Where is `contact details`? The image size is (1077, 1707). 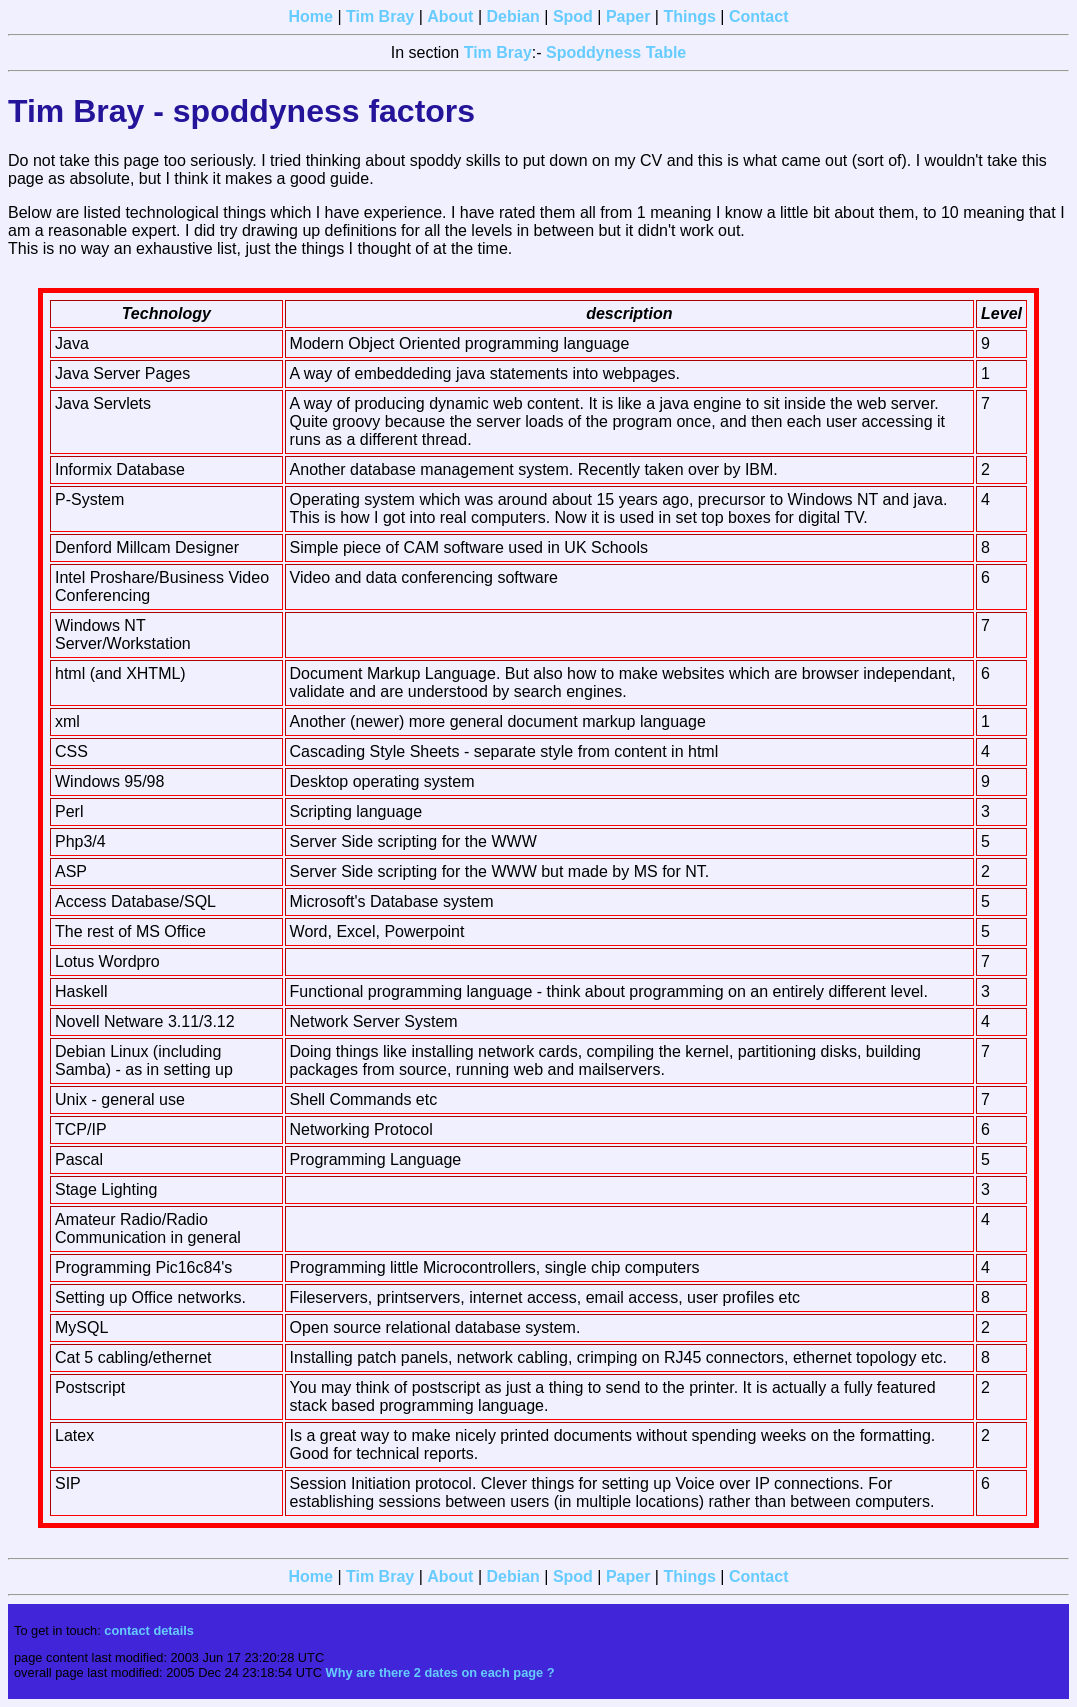 contact details is located at coordinates (149, 1630).